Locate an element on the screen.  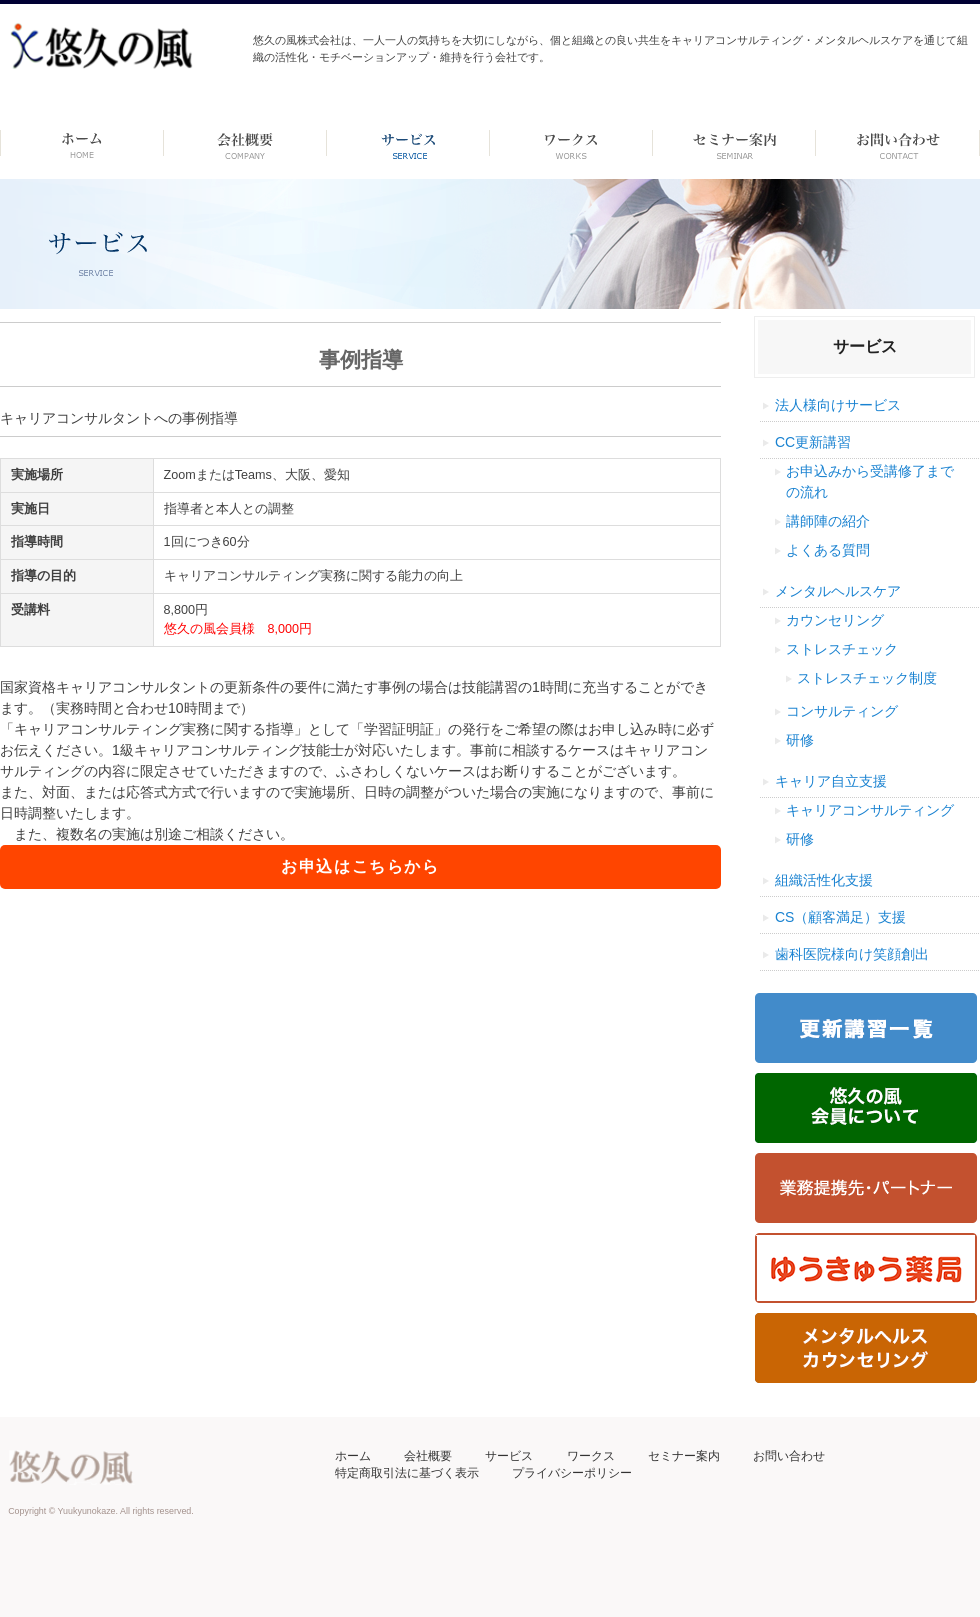
講師陣の紹介 is located at coordinates (828, 521).